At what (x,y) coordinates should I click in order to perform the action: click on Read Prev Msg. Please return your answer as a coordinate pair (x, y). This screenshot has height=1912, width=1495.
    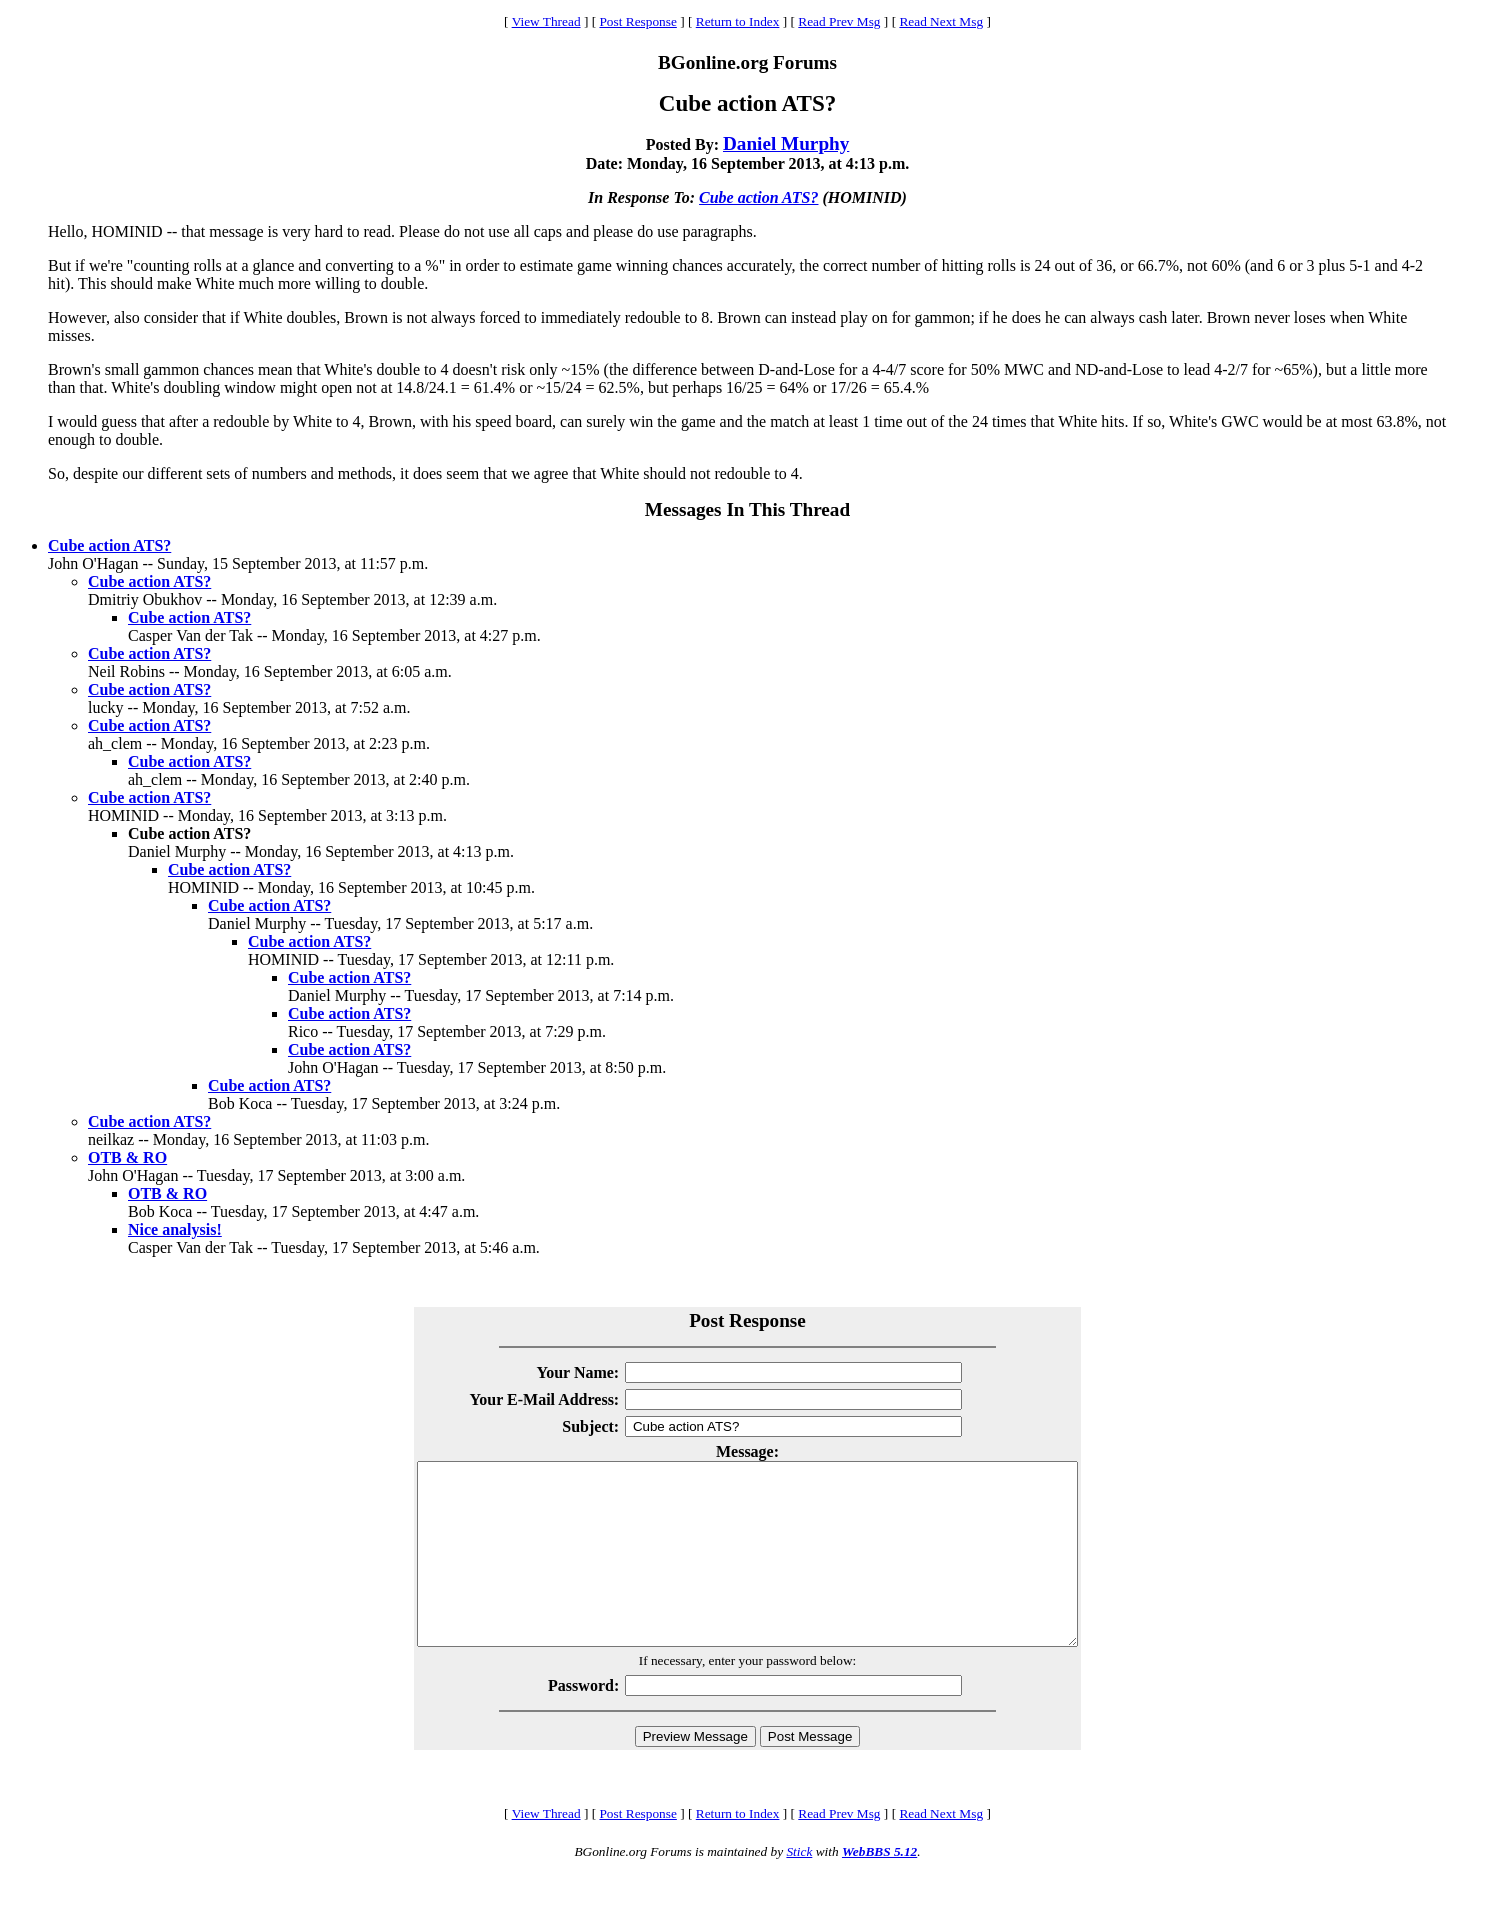
    Looking at the image, I should click on (839, 21).